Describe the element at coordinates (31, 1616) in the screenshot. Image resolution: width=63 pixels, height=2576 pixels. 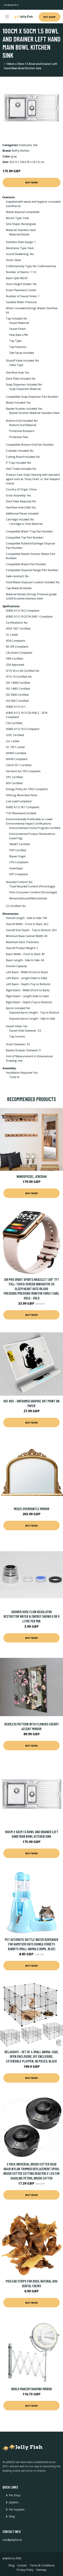
I see `Shower Hose Flow Regulator Restrictor Water & Energy Saving 6 or 8 Litre per min` at that location.